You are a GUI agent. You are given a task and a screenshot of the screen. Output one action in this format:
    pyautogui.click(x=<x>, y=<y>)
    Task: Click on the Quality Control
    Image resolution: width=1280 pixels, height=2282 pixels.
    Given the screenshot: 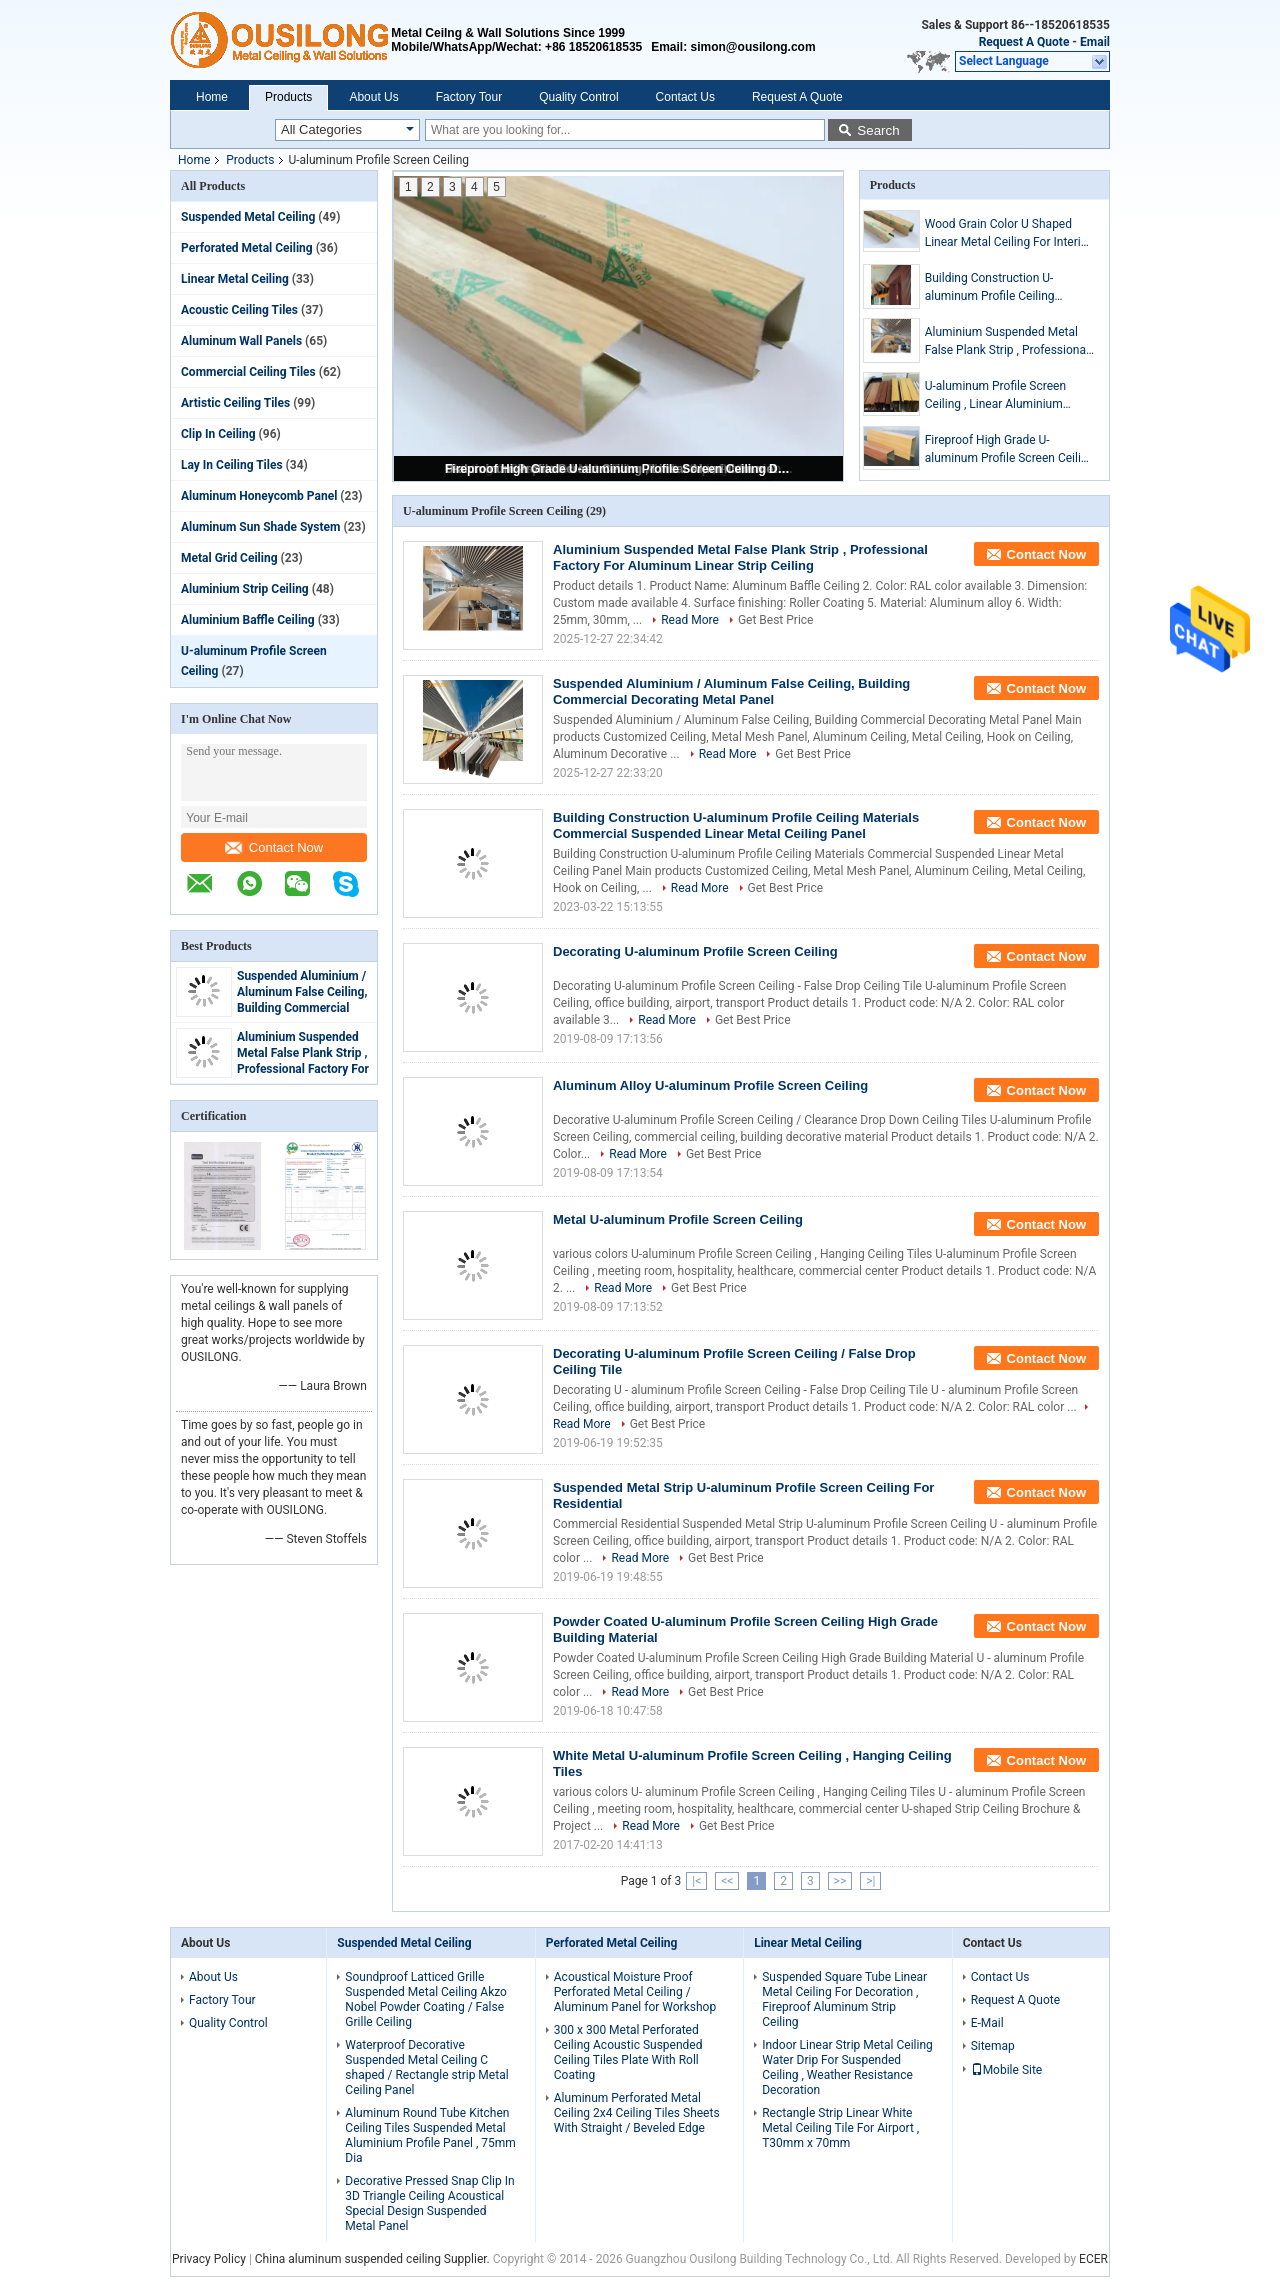 What is the action you would take?
    pyautogui.click(x=578, y=97)
    